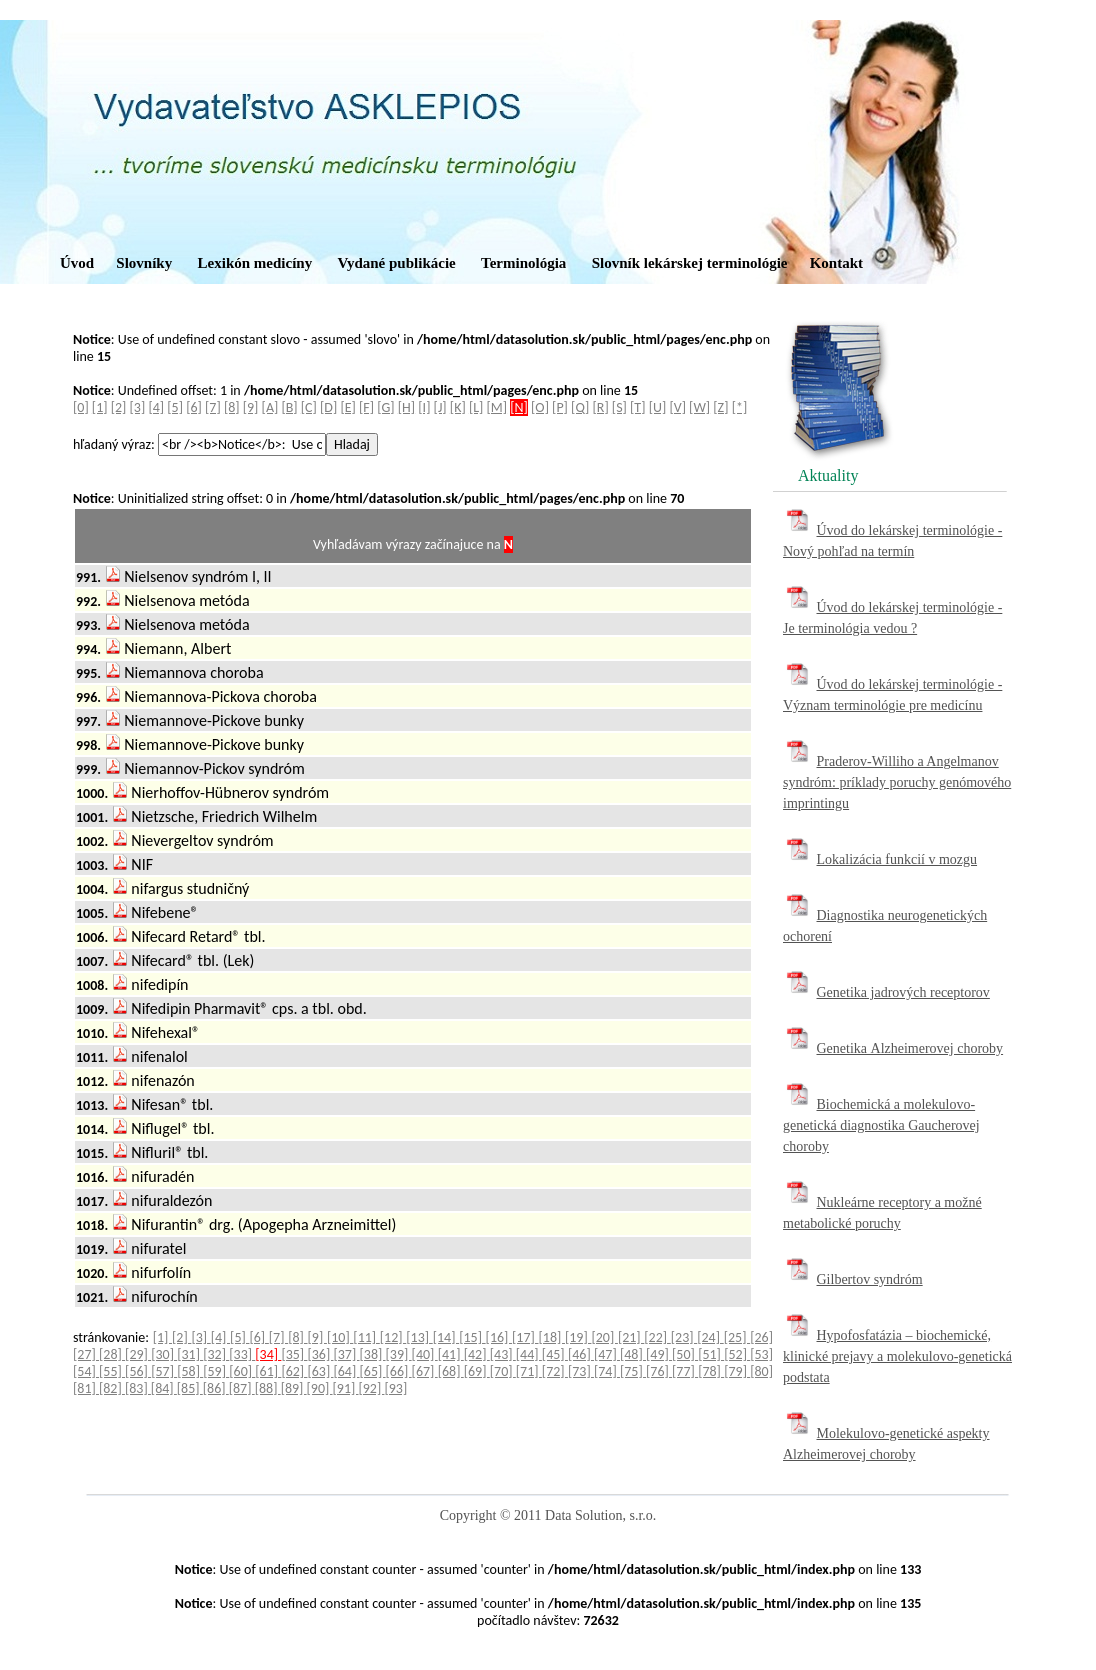  What do you see at coordinates (761, 1337) in the screenshot?
I see `[26]` at bounding box center [761, 1337].